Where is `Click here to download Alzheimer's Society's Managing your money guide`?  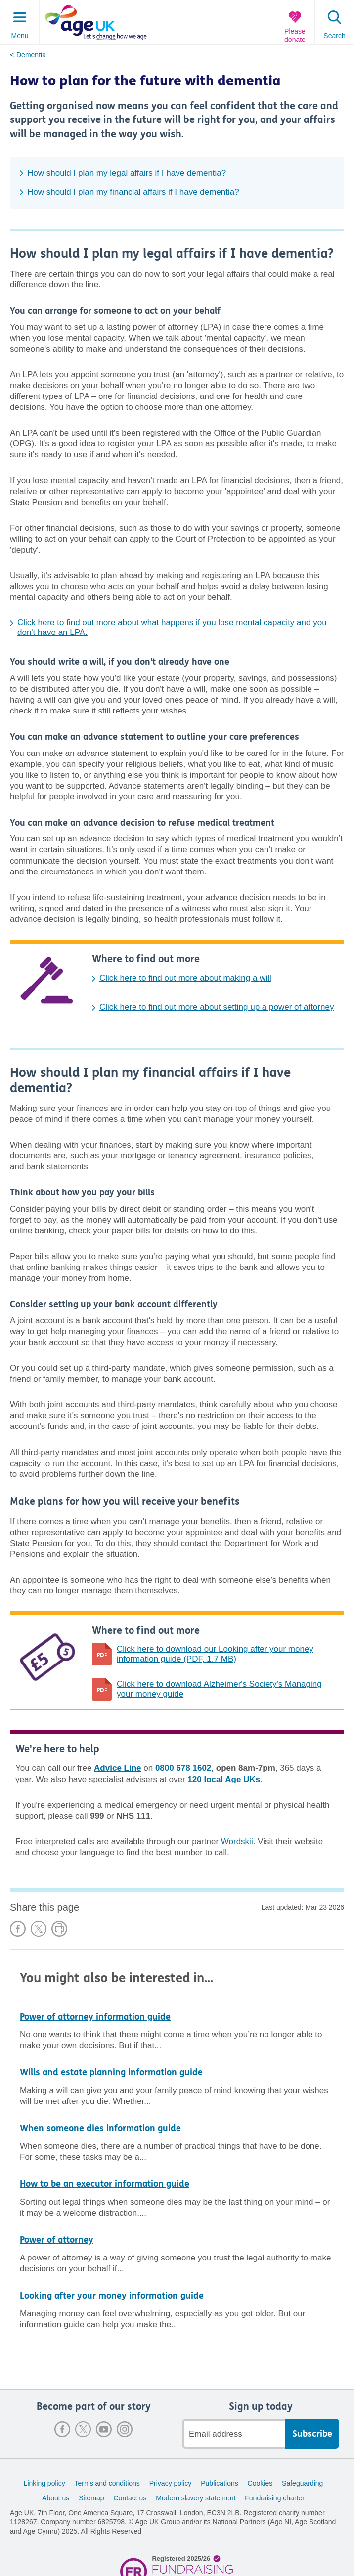 Click here to download Alzheimer's Society's Managing your money guide is located at coordinates (219, 1689).